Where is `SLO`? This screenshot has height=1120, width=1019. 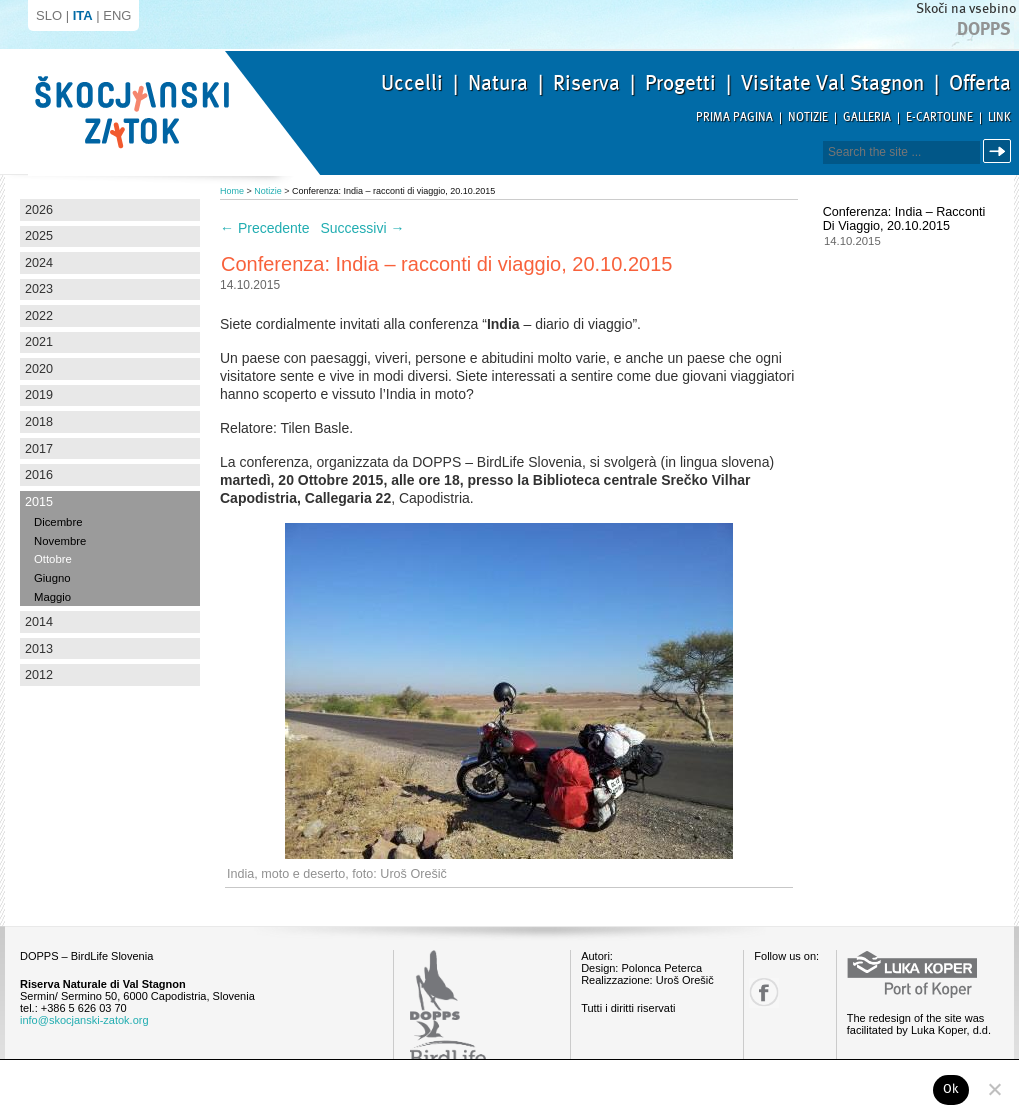
SLO is located at coordinates (49, 15).